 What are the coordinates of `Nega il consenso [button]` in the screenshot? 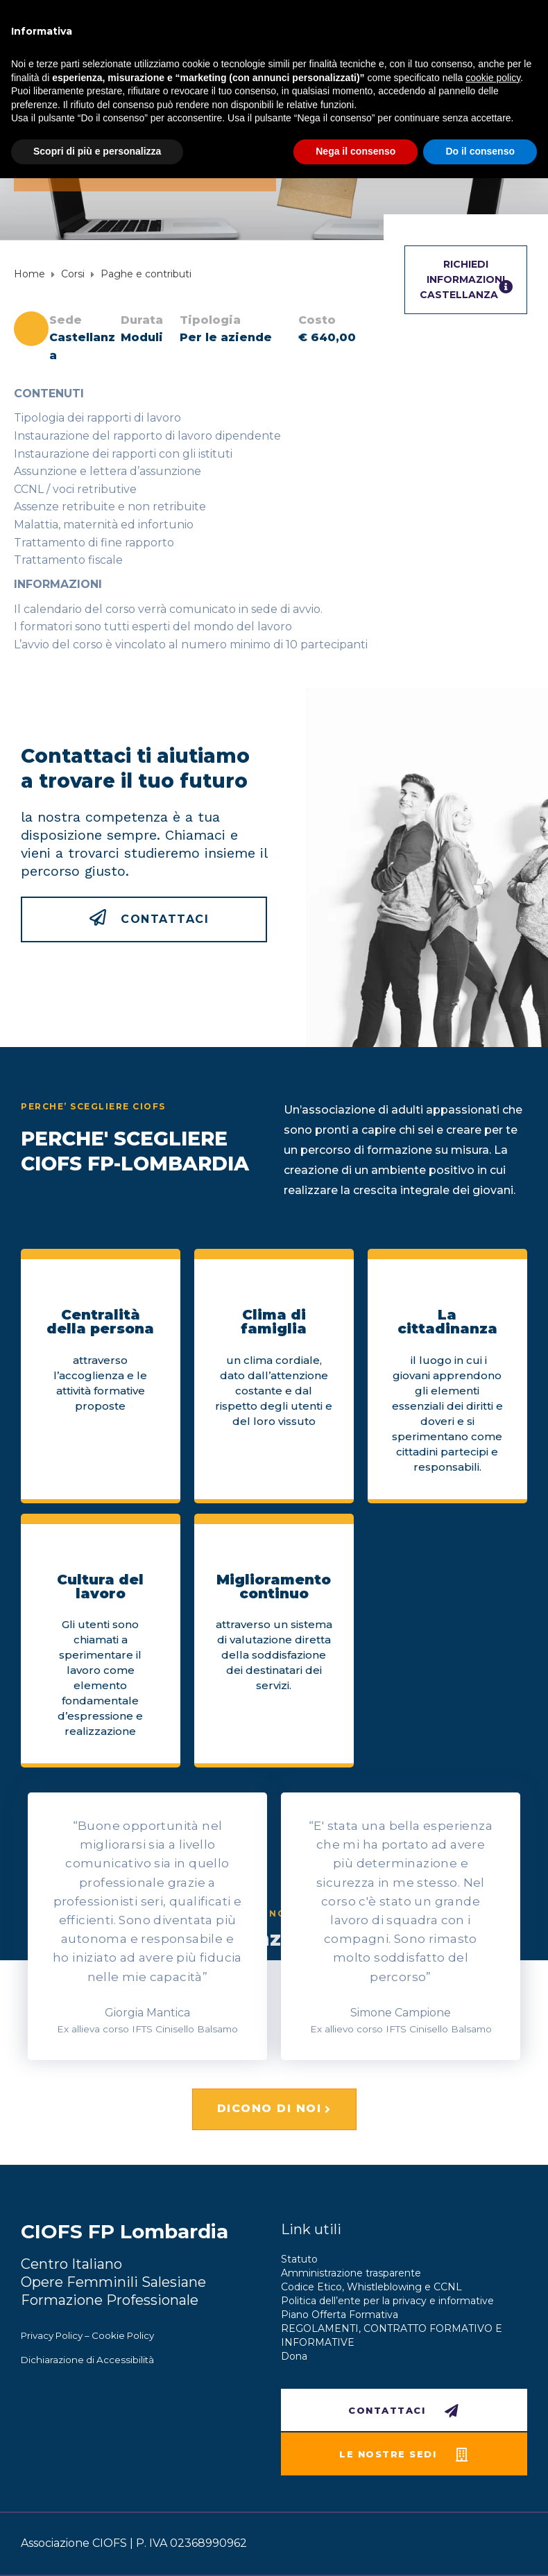 It's located at (355, 151).